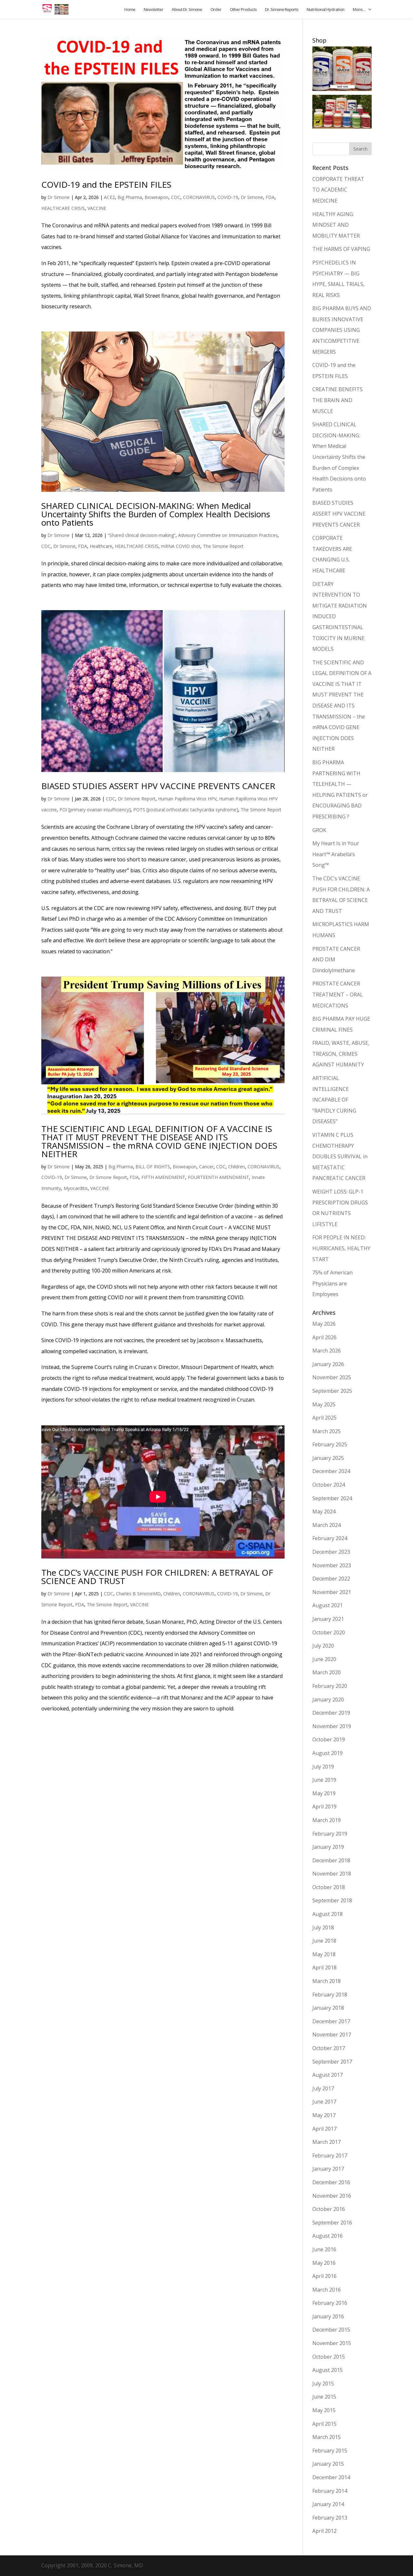  Describe the element at coordinates (328, 1618) in the screenshot. I see `January 2021` at that location.